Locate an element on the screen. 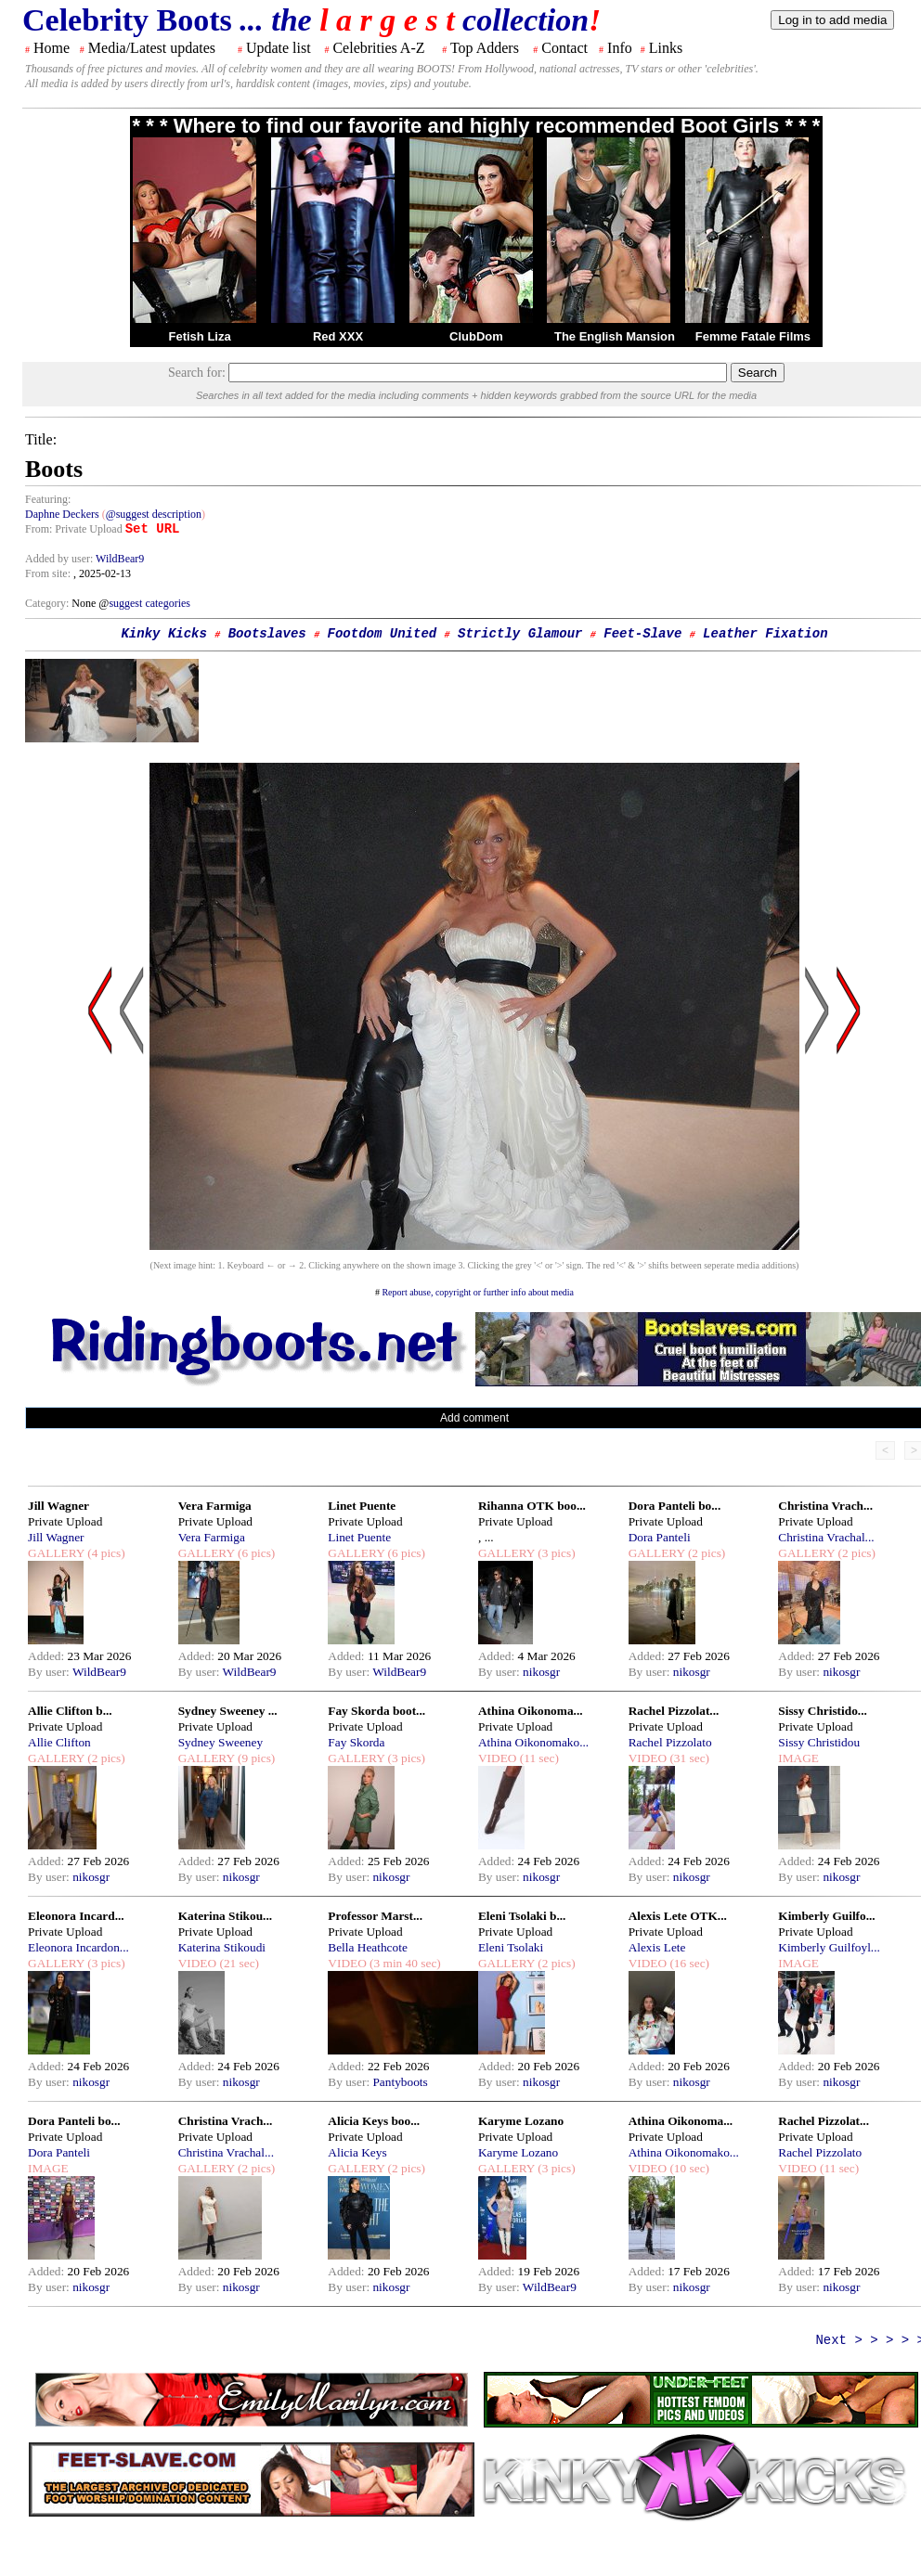 The width and height of the screenshot is (921, 2576). (3 pics) is located at coordinates (555, 1553).